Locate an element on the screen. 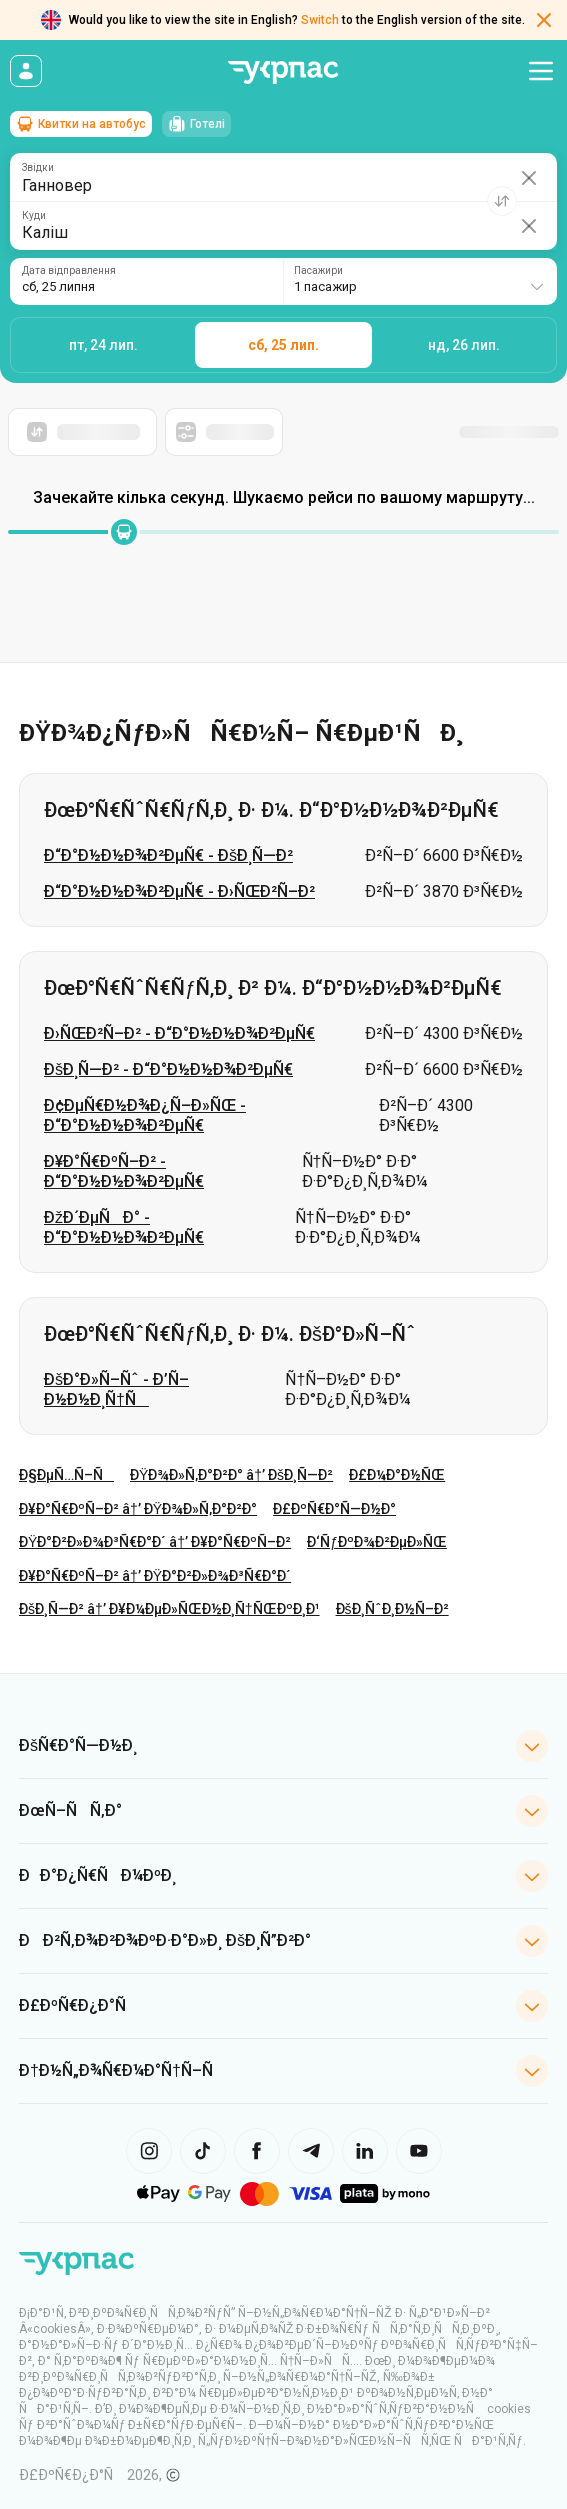 The image size is (567, 2509). Пасажири is located at coordinates (318, 271).